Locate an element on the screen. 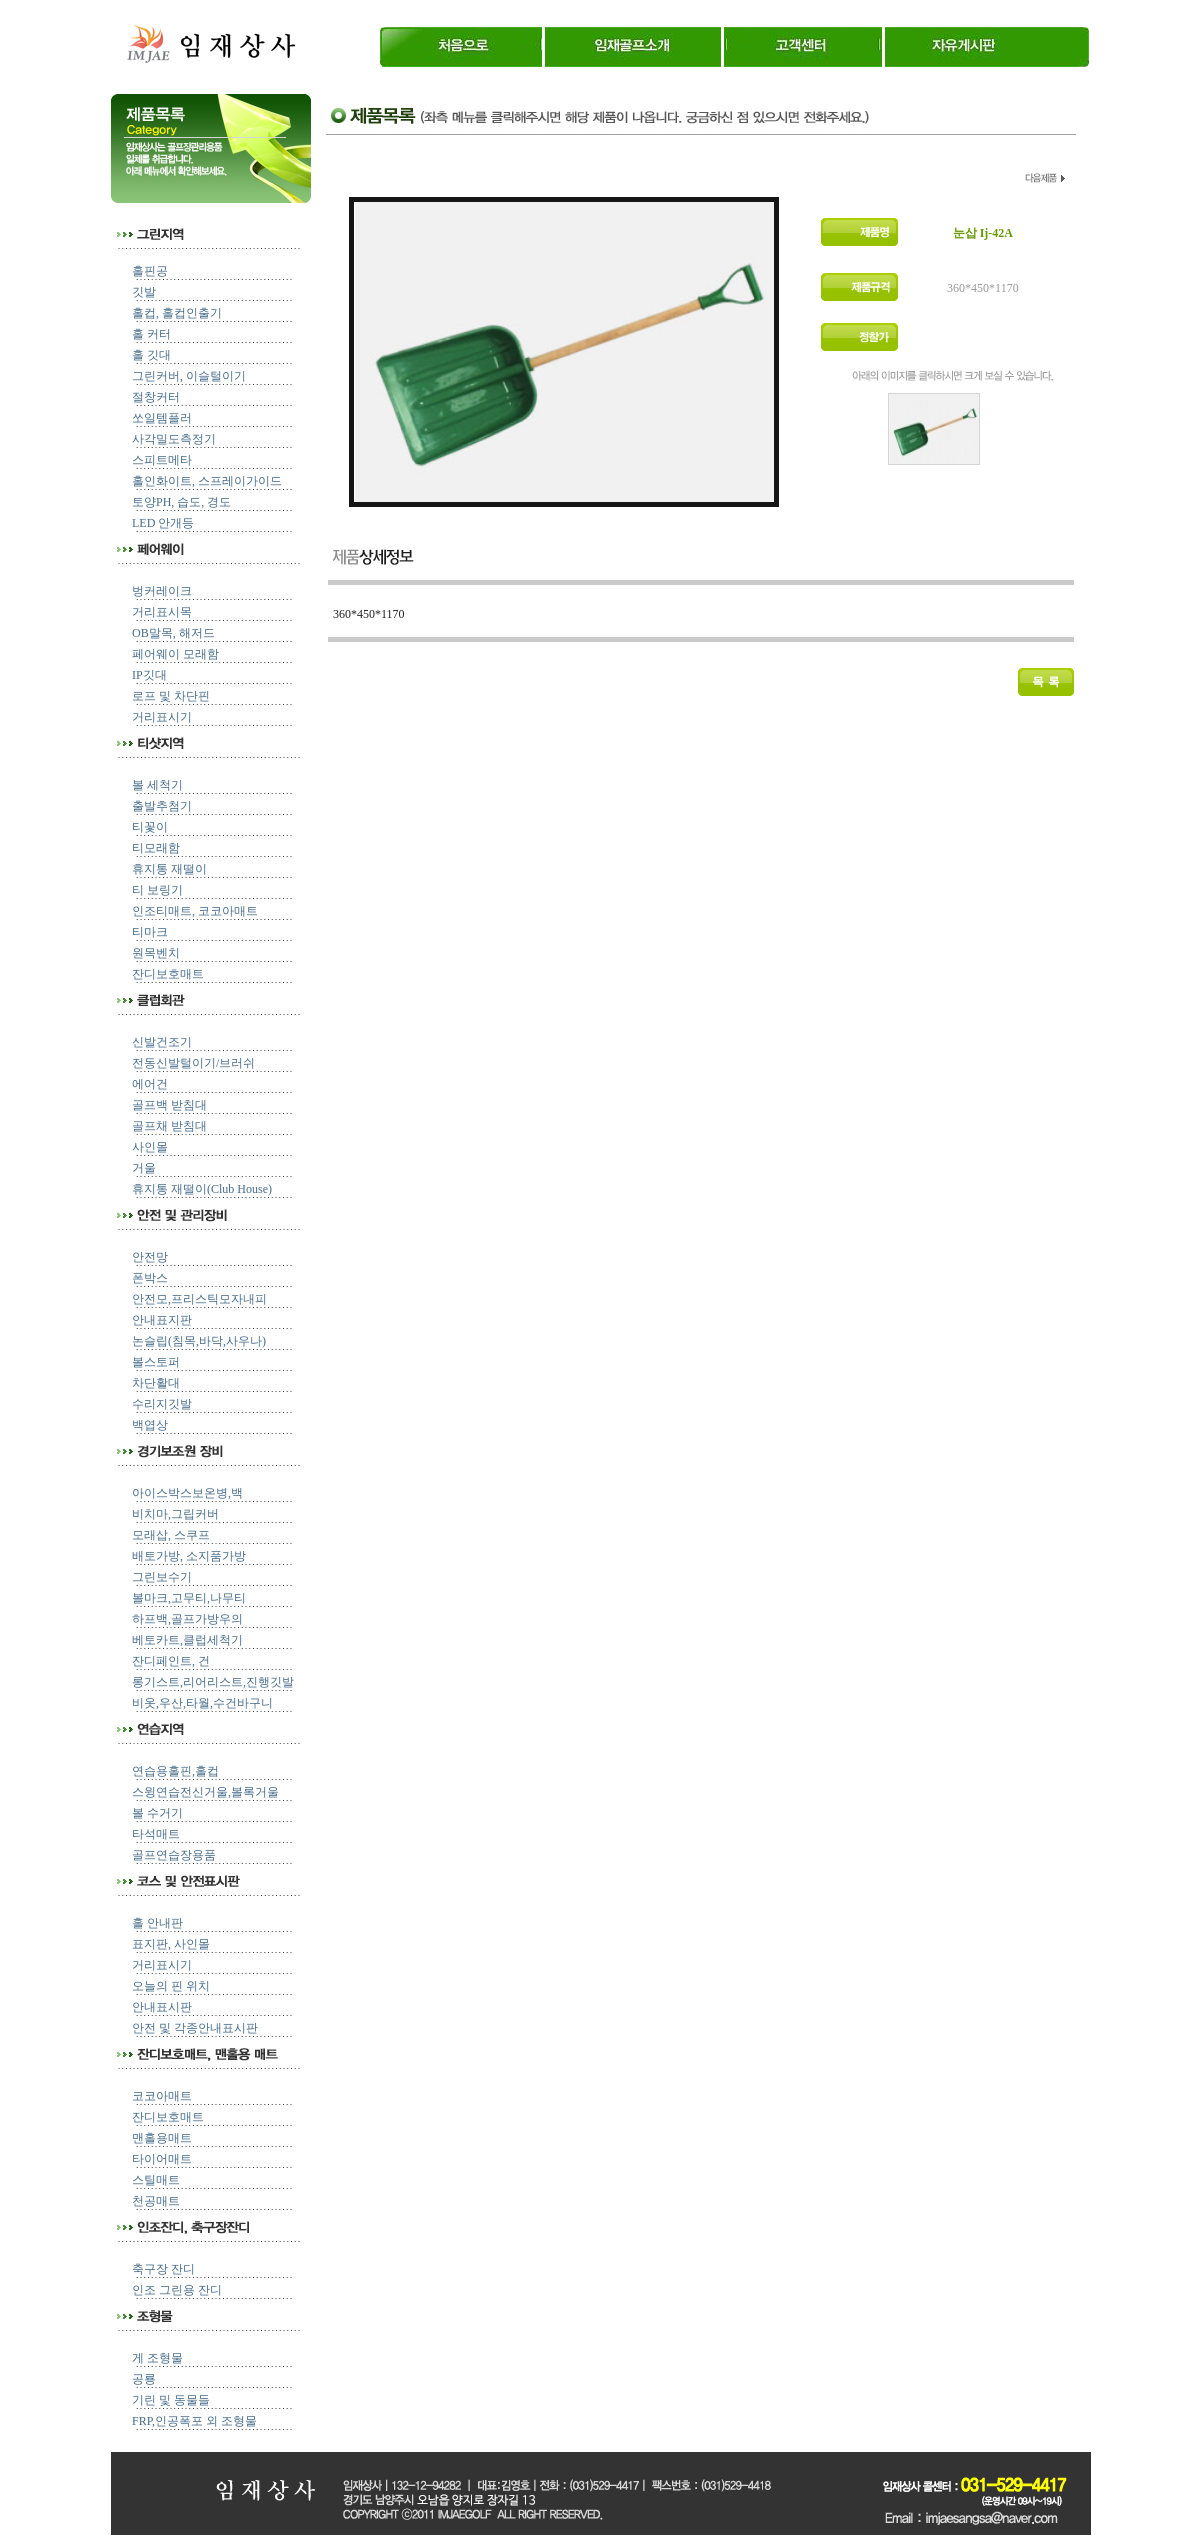  티모래함 is located at coordinates (156, 848).